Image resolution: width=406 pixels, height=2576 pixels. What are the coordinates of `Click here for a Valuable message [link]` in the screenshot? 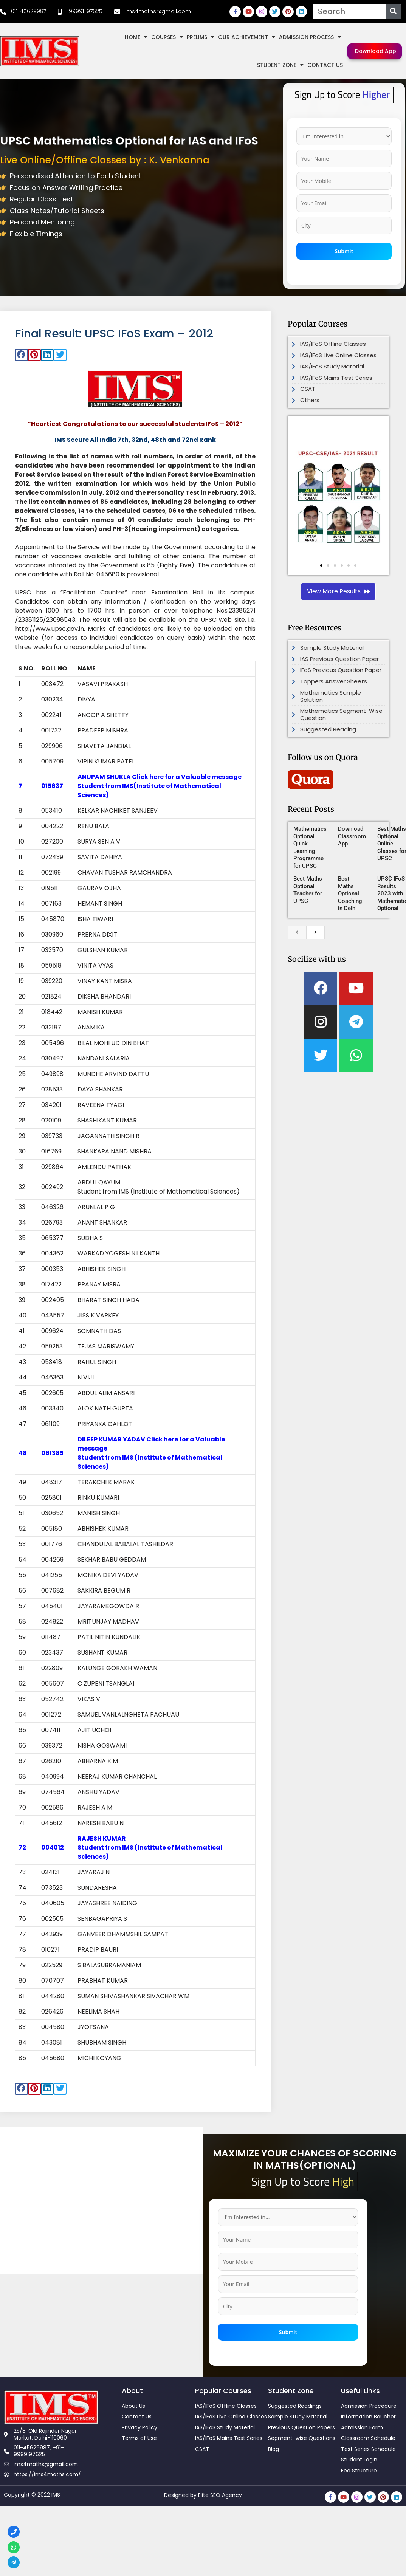 It's located at (187, 776).